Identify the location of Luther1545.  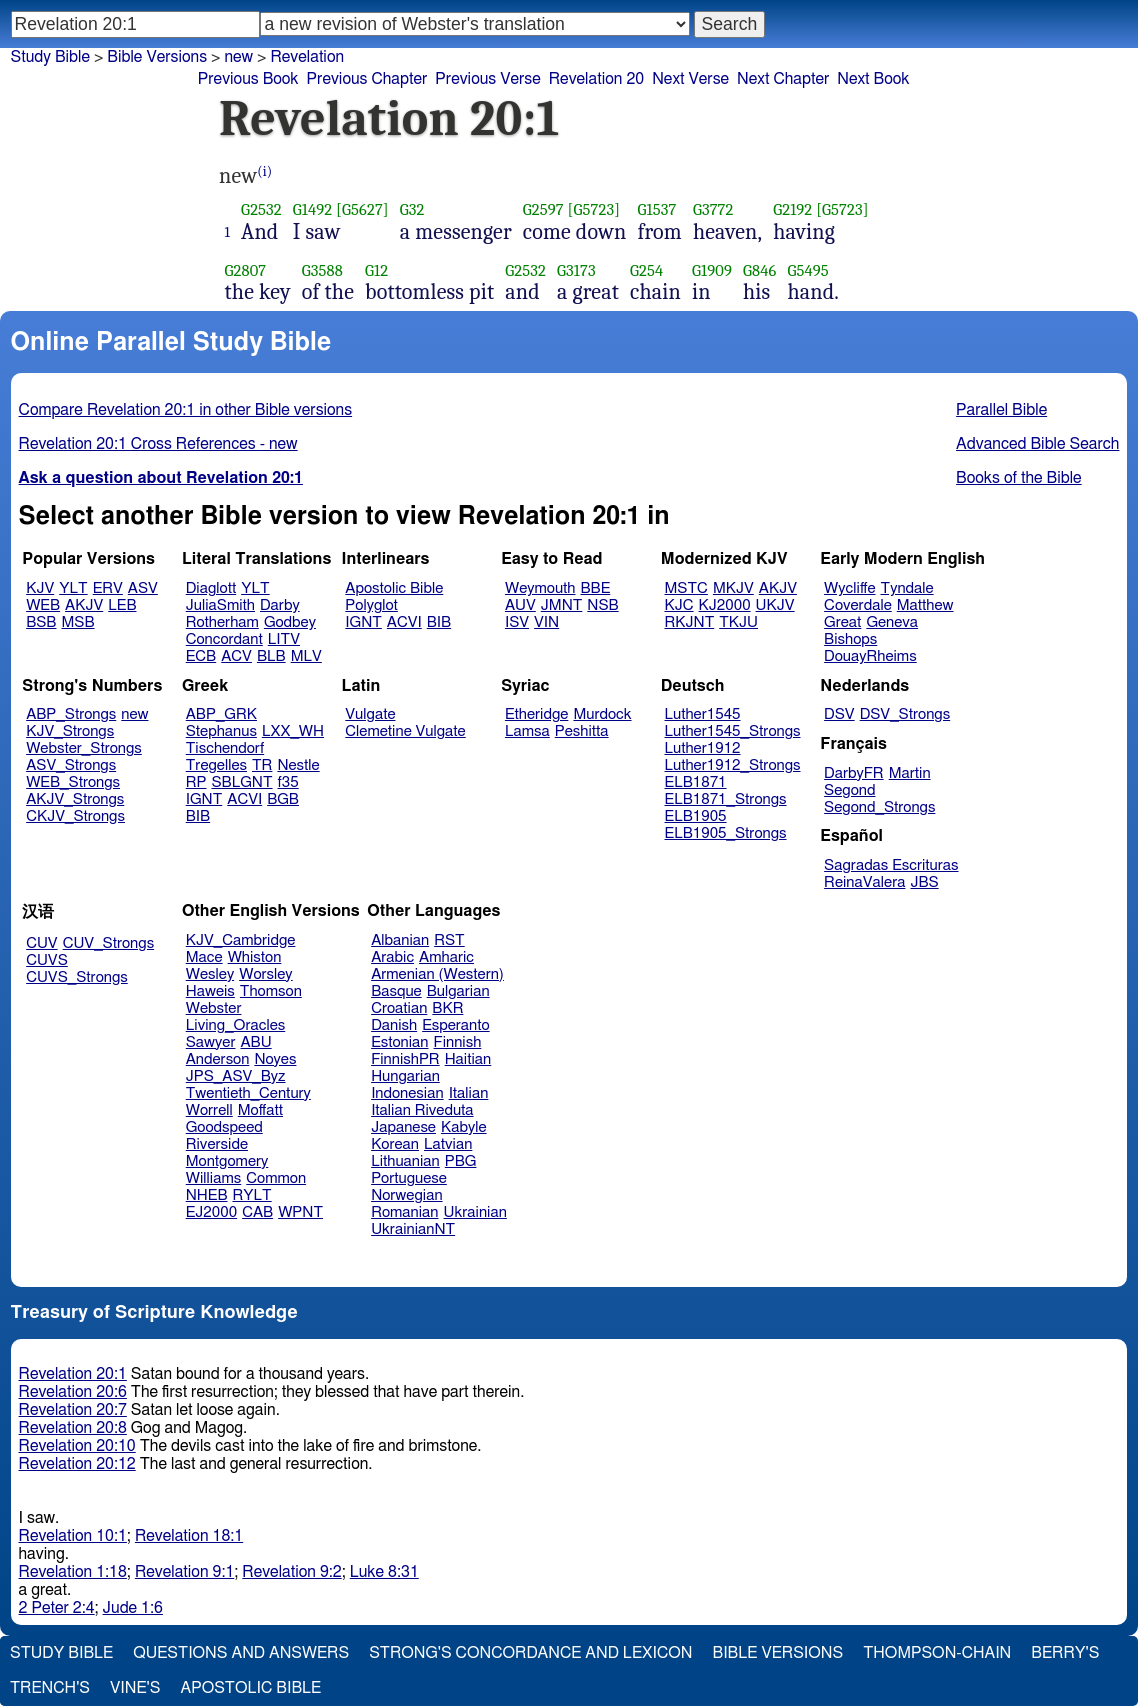
(703, 714).